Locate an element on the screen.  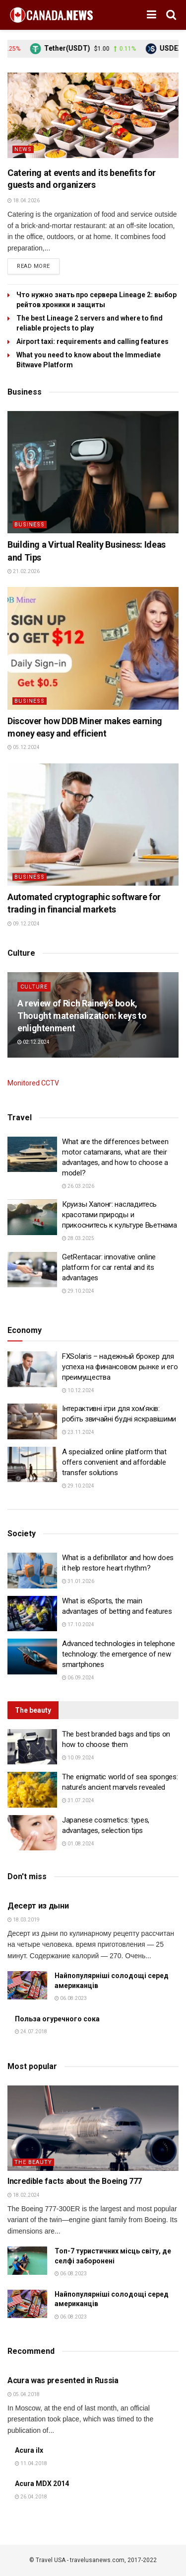
Incredible facts about the Boeing 777 is located at coordinates (74, 2181).